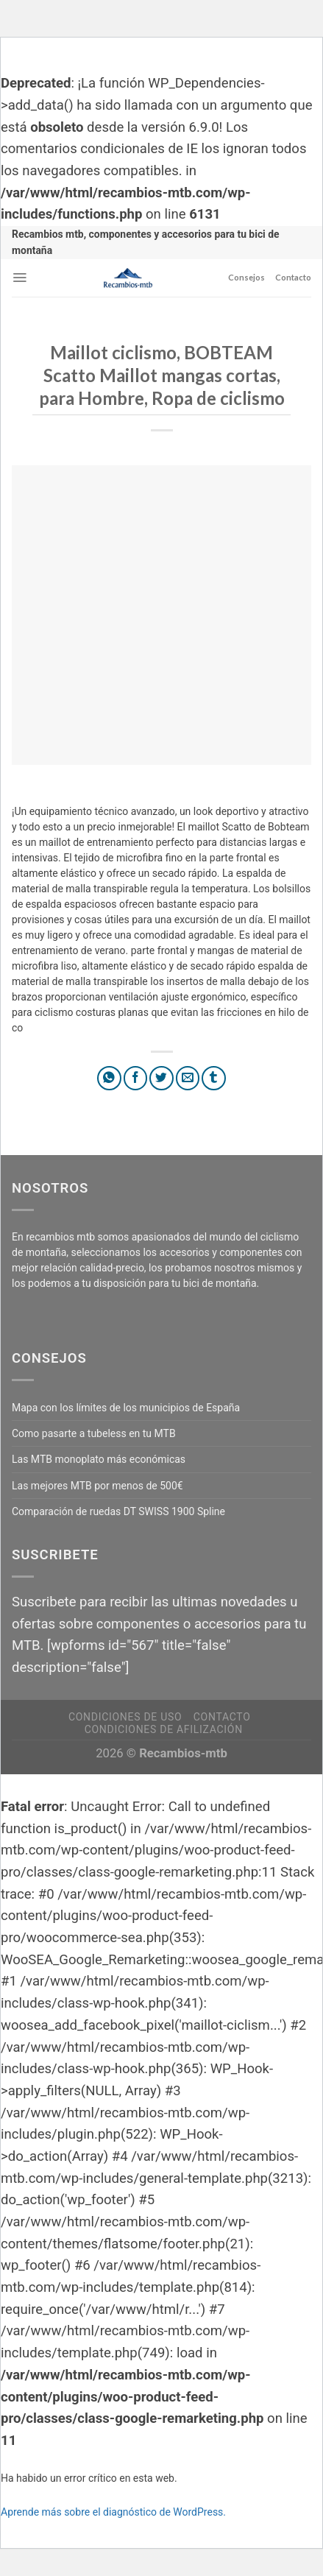 The height and width of the screenshot is (2576, 323). I want to click on Condiciones de afilización, so click(164, 1729).